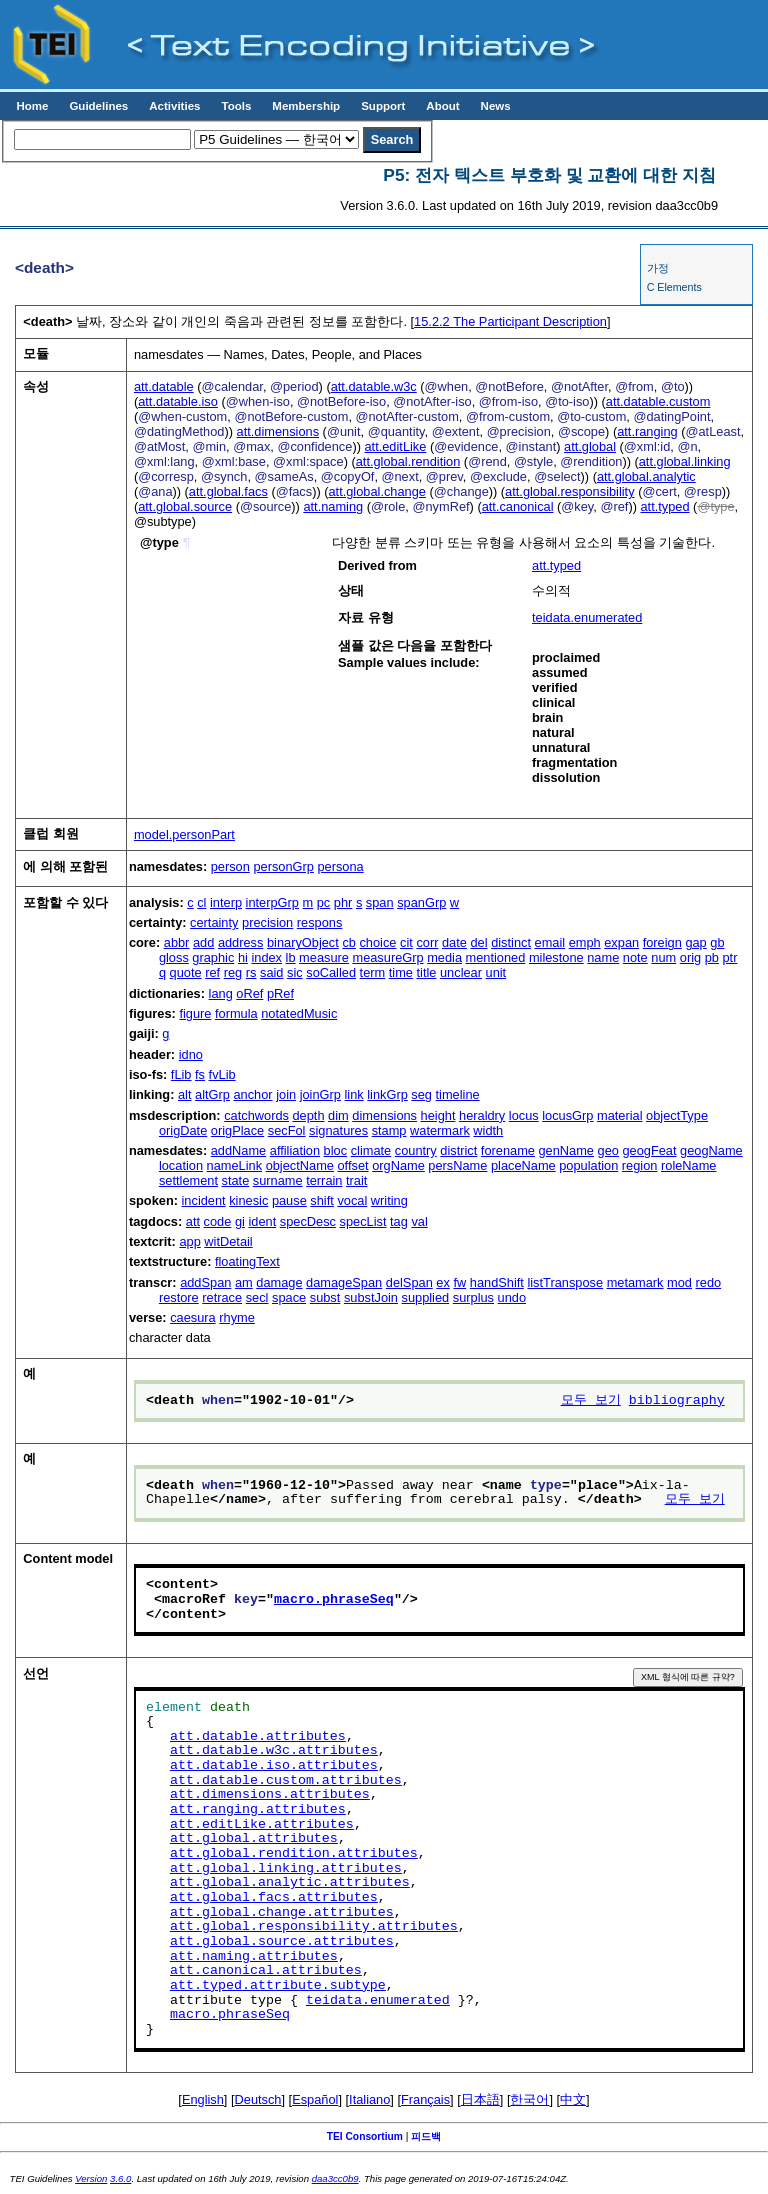 The width and height of the screenshot is (768, 2194). I want to click on oRef, so click(249, 993).